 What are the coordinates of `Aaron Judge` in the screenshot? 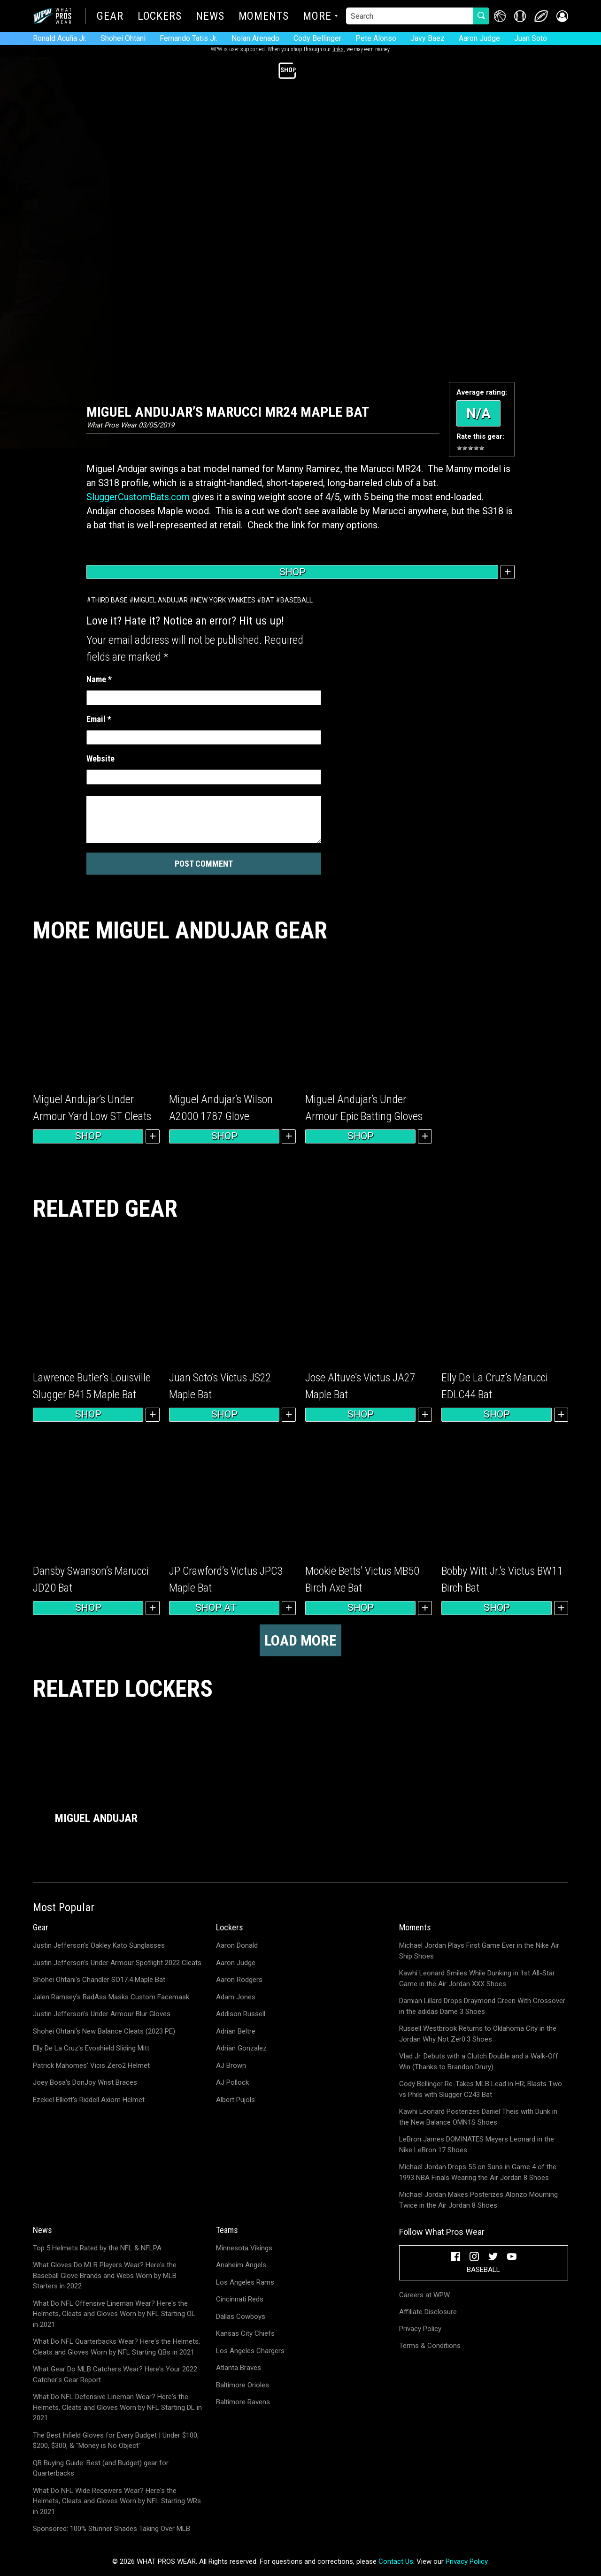 It's located at (479, 38).